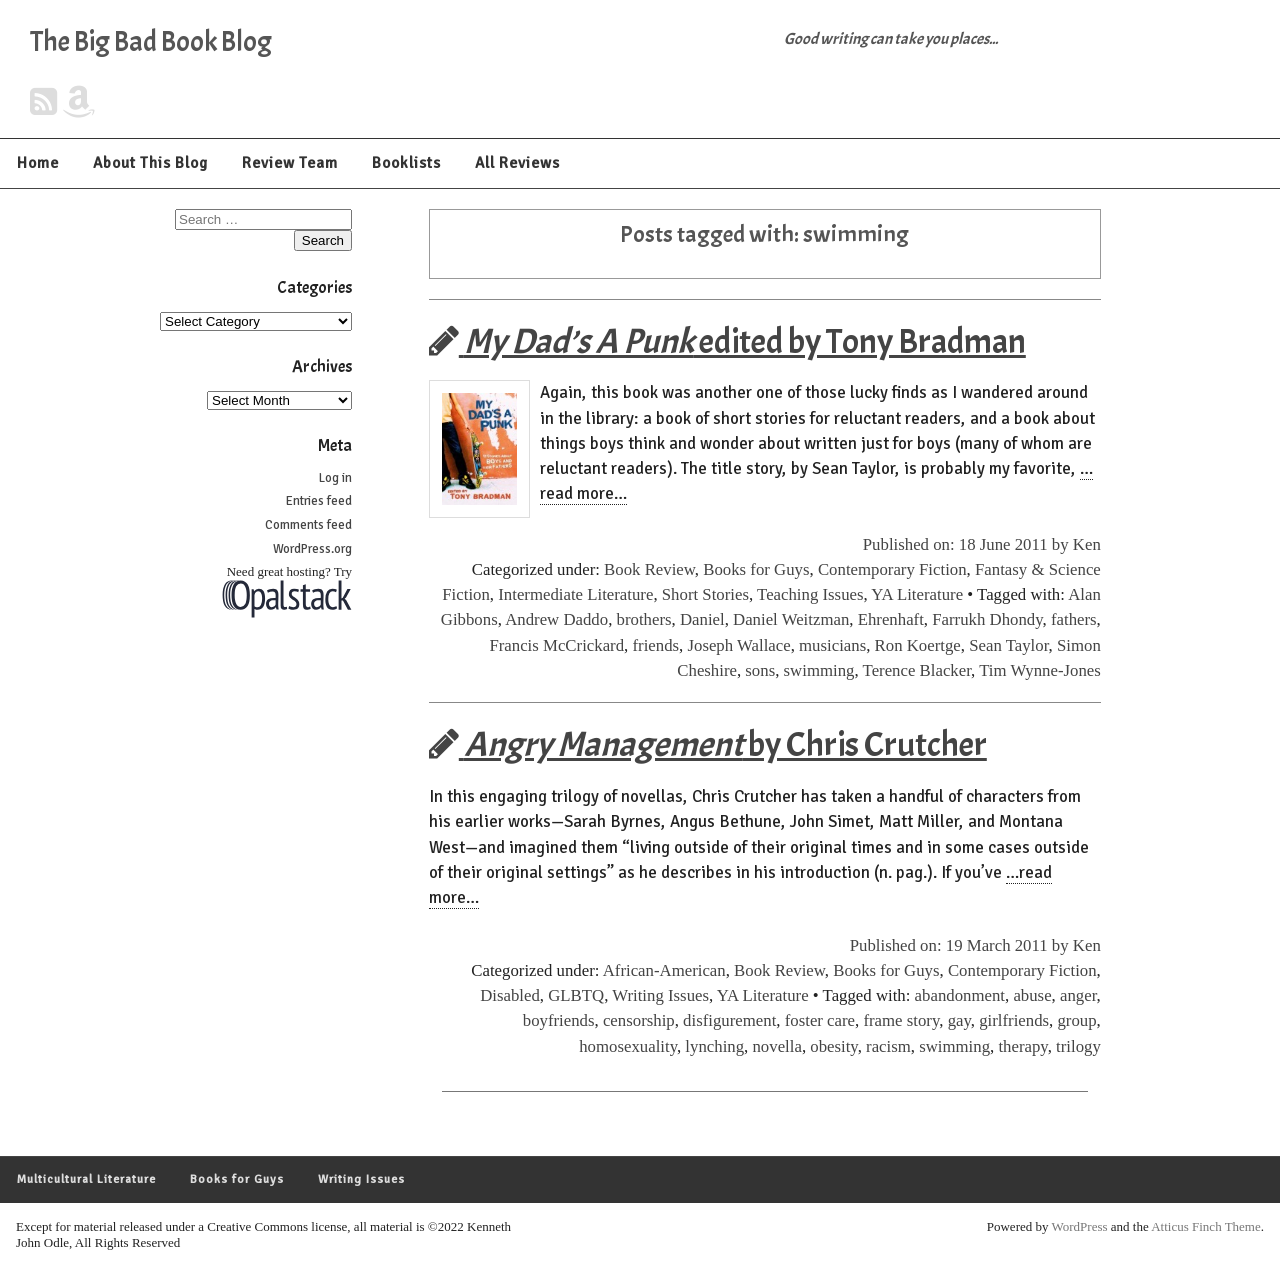  What do you see at coordinates (888, 1046) in the screenshot?
I see `racism` at bounding box center [888, 1046].